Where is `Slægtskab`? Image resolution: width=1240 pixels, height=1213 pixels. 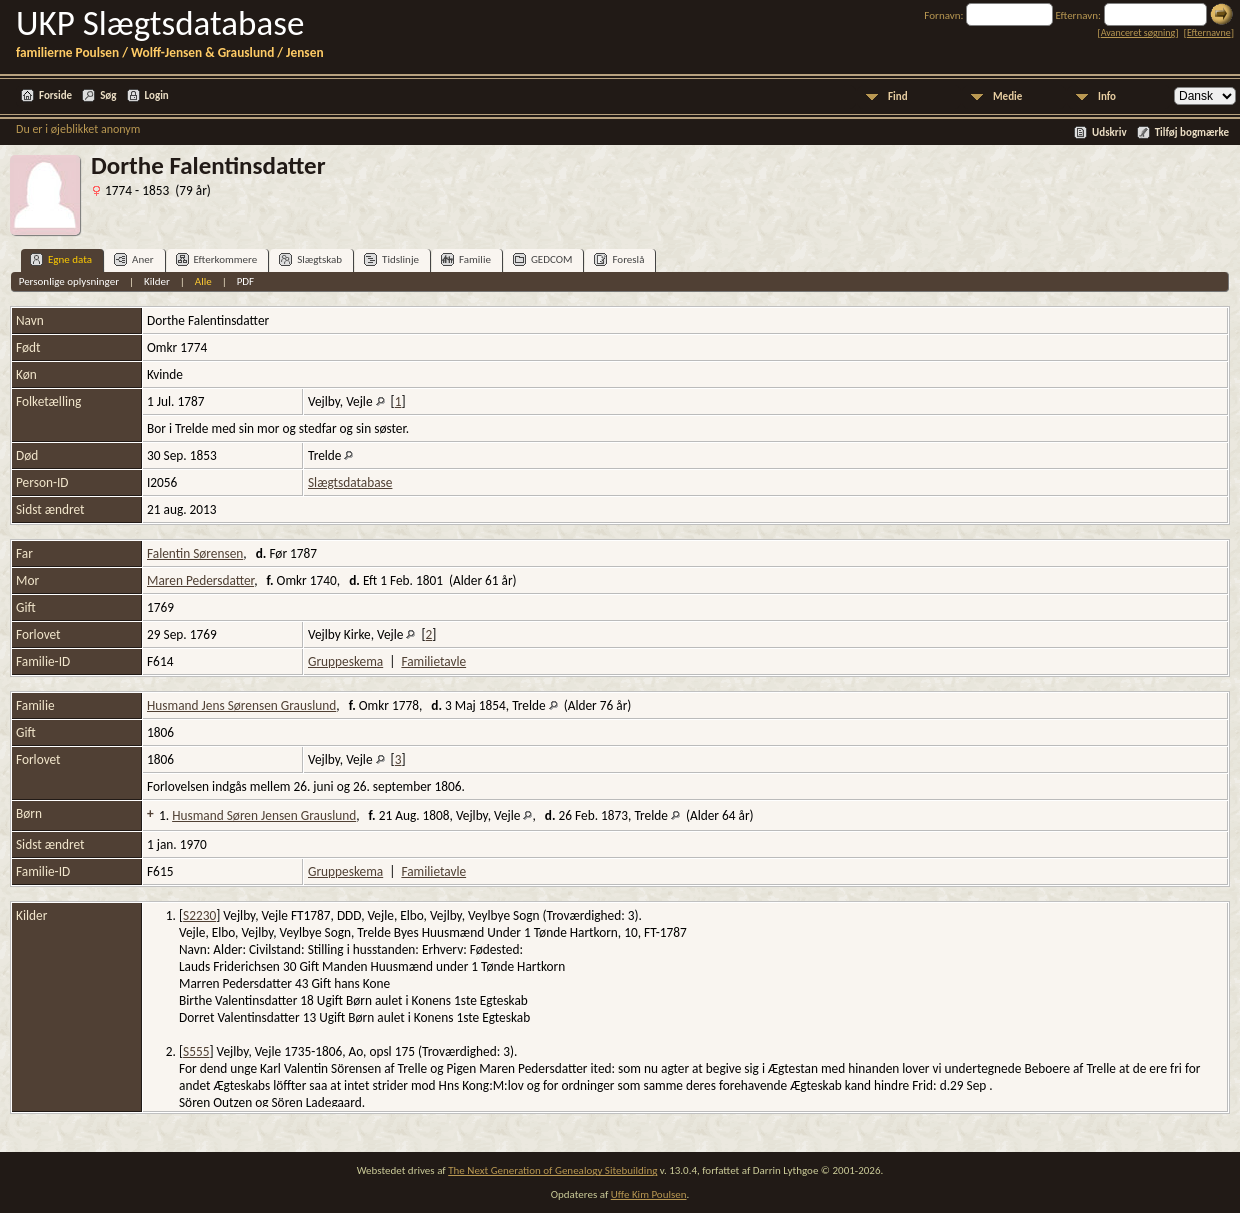 Slægtskab is located at coordinates (310, 259).